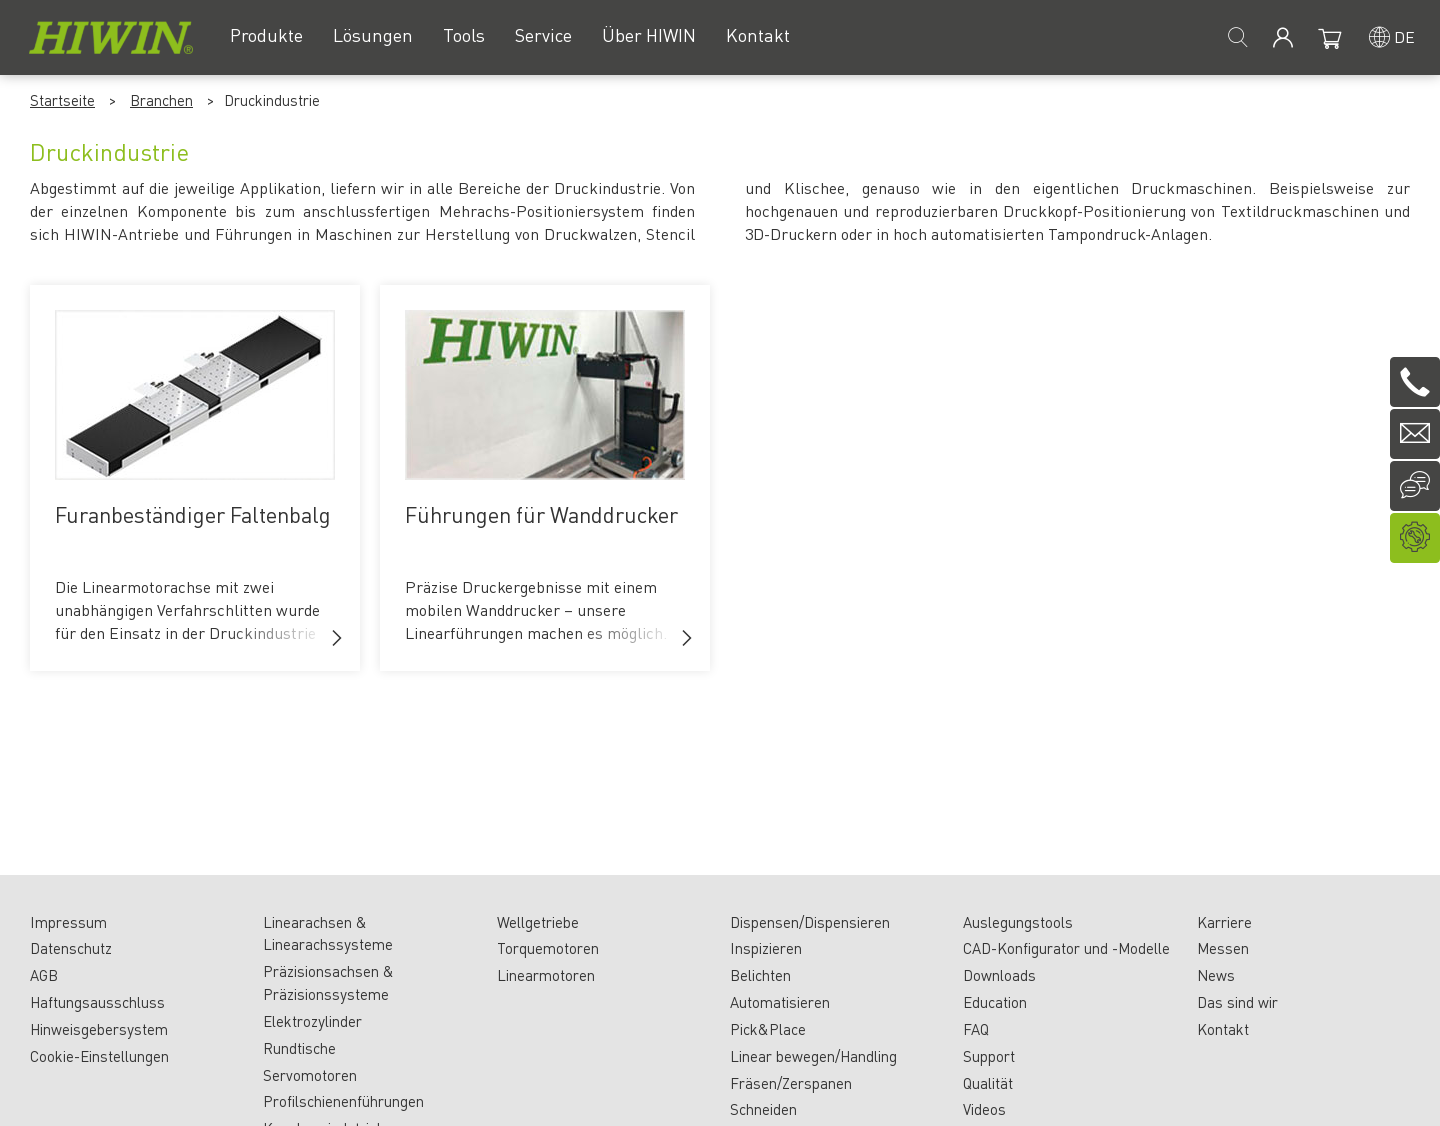  What do you see at coordinates (1216, 975) in the screenshot?
I see `News` at bounding box center [1216, 975].